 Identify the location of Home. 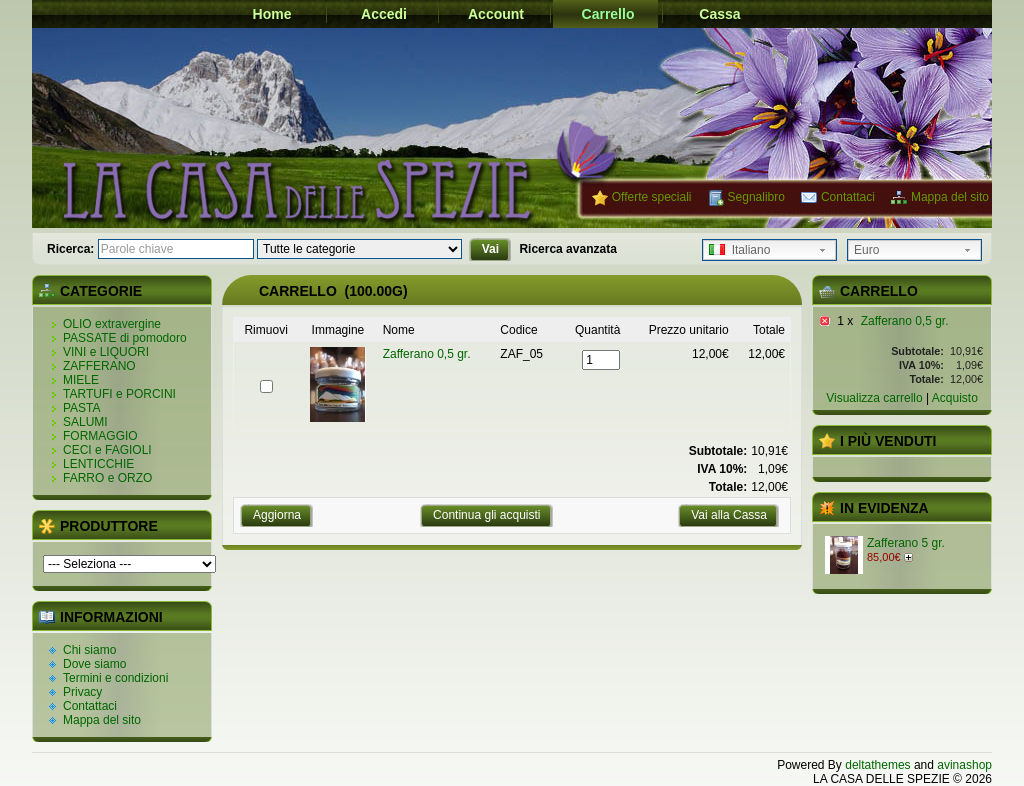
(272, 14).